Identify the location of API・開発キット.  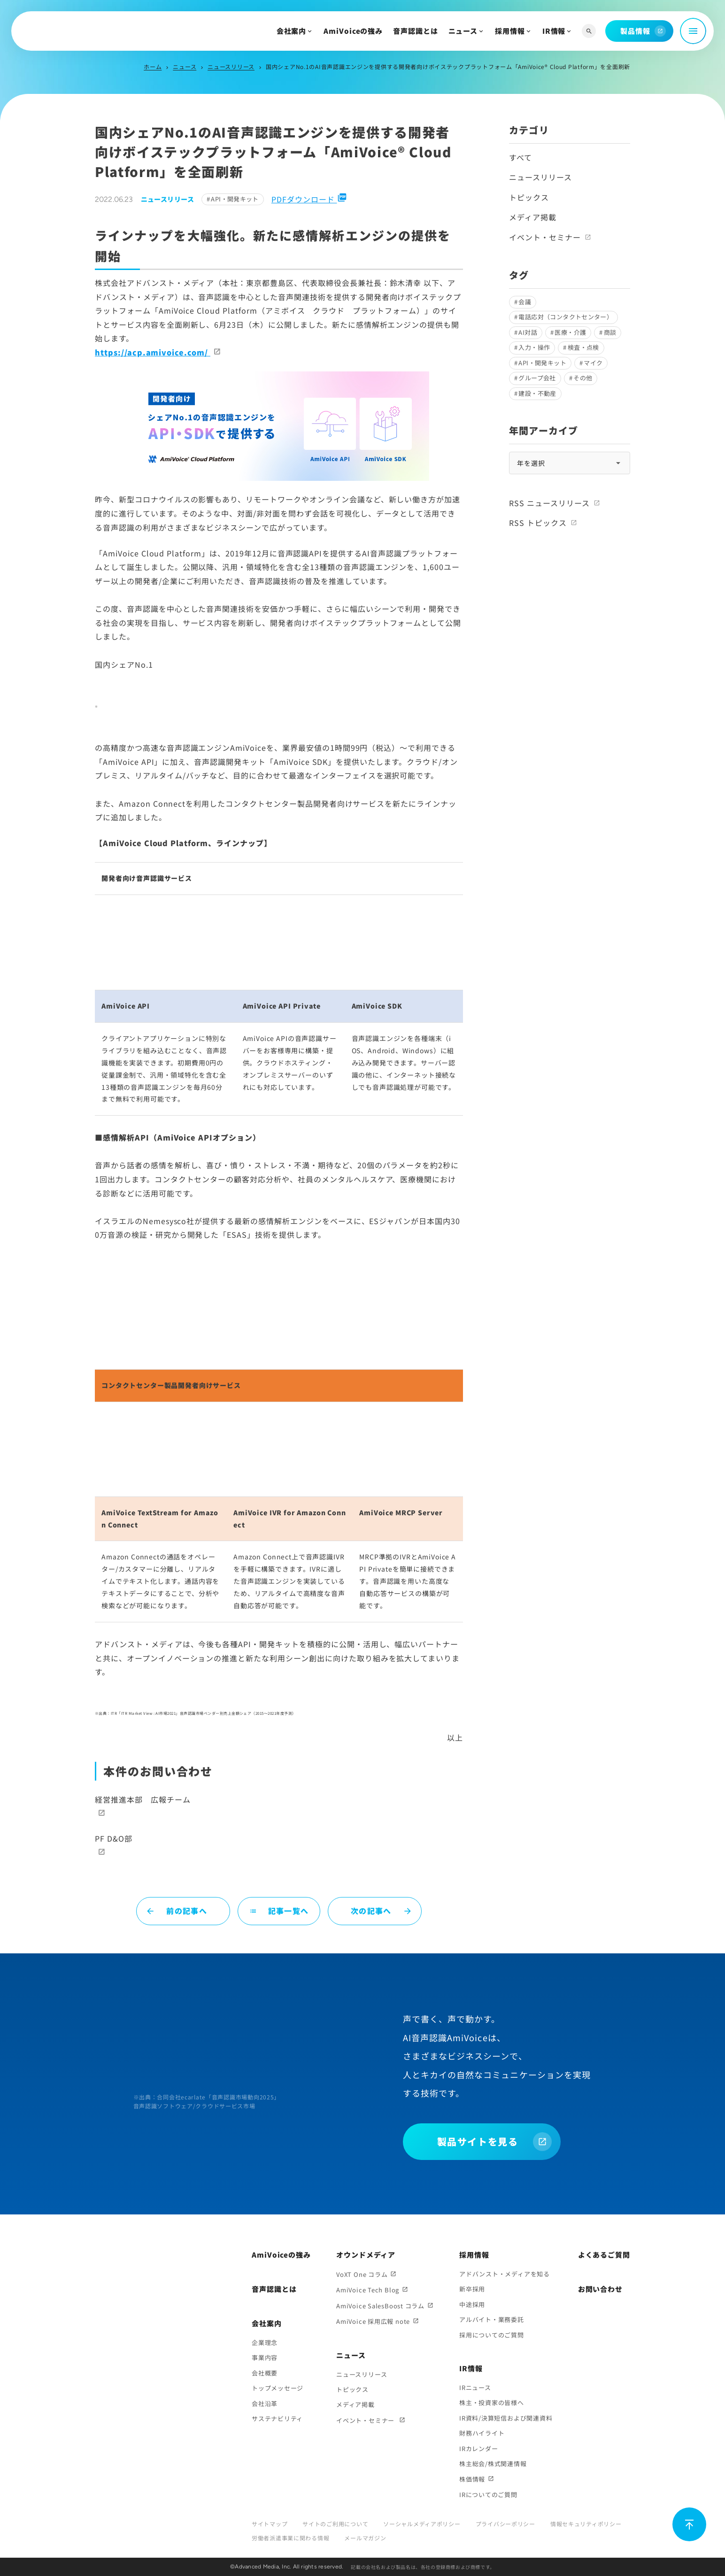
(235, 198).